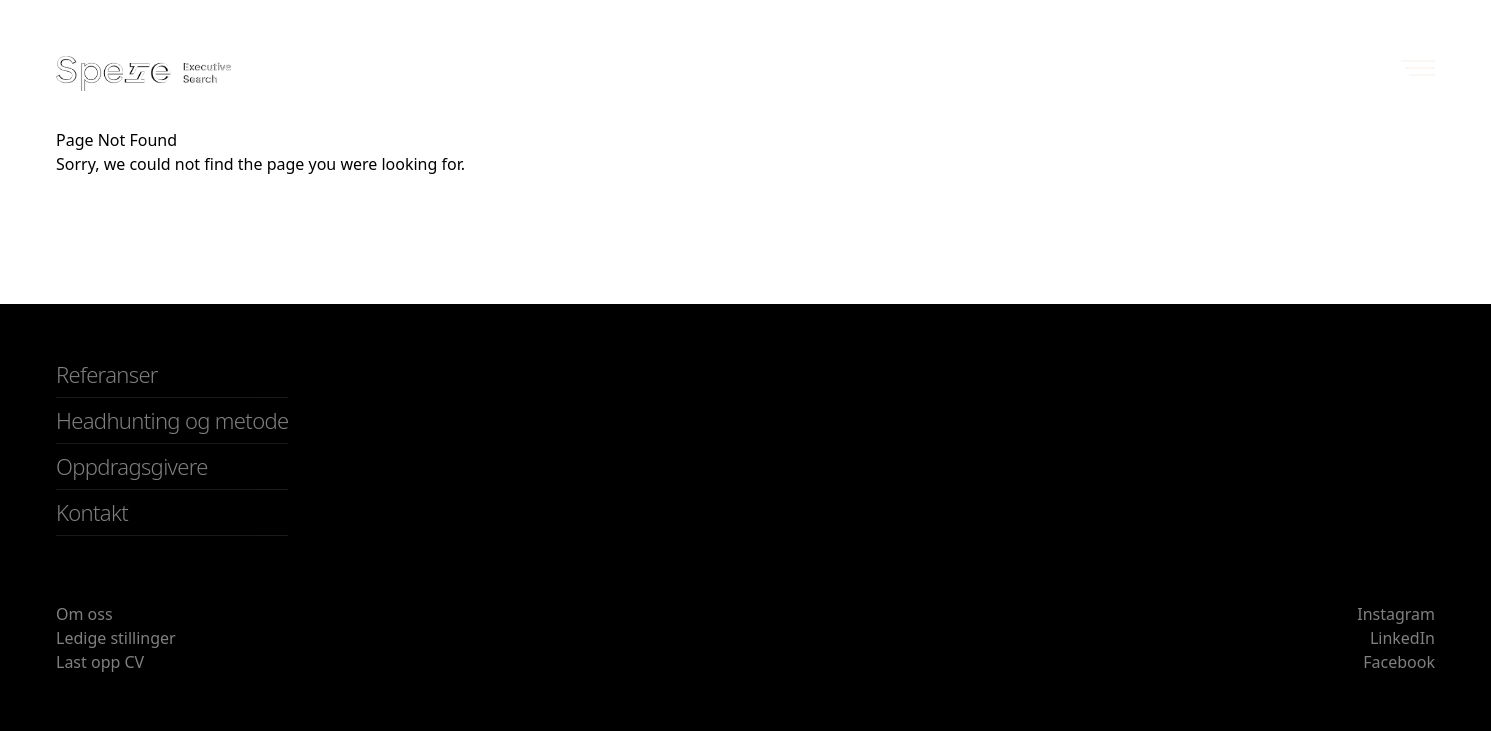 This screenshot has height=731, width=1491. What do you see at coordinates (84, 614) in the screenshot?
I see `Om oss` at bounding box center [84, 614].